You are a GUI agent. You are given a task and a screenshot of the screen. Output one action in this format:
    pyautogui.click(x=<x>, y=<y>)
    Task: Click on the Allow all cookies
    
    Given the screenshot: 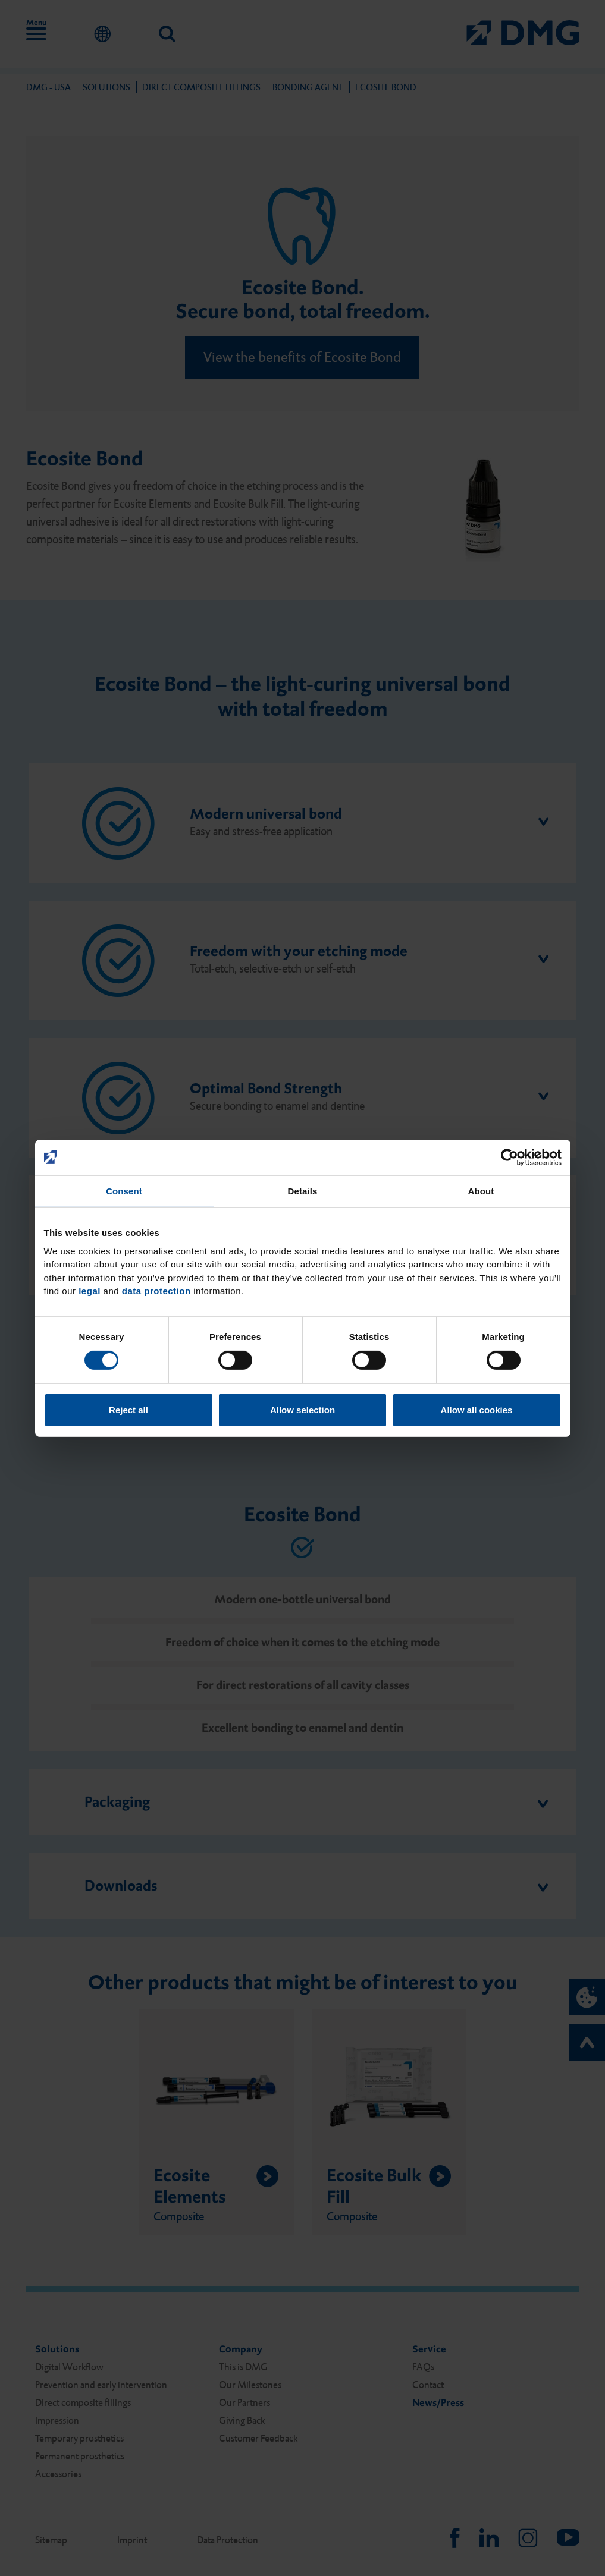 What is the action you would take?
    pyautogui.click(x=477, y=1410)
    